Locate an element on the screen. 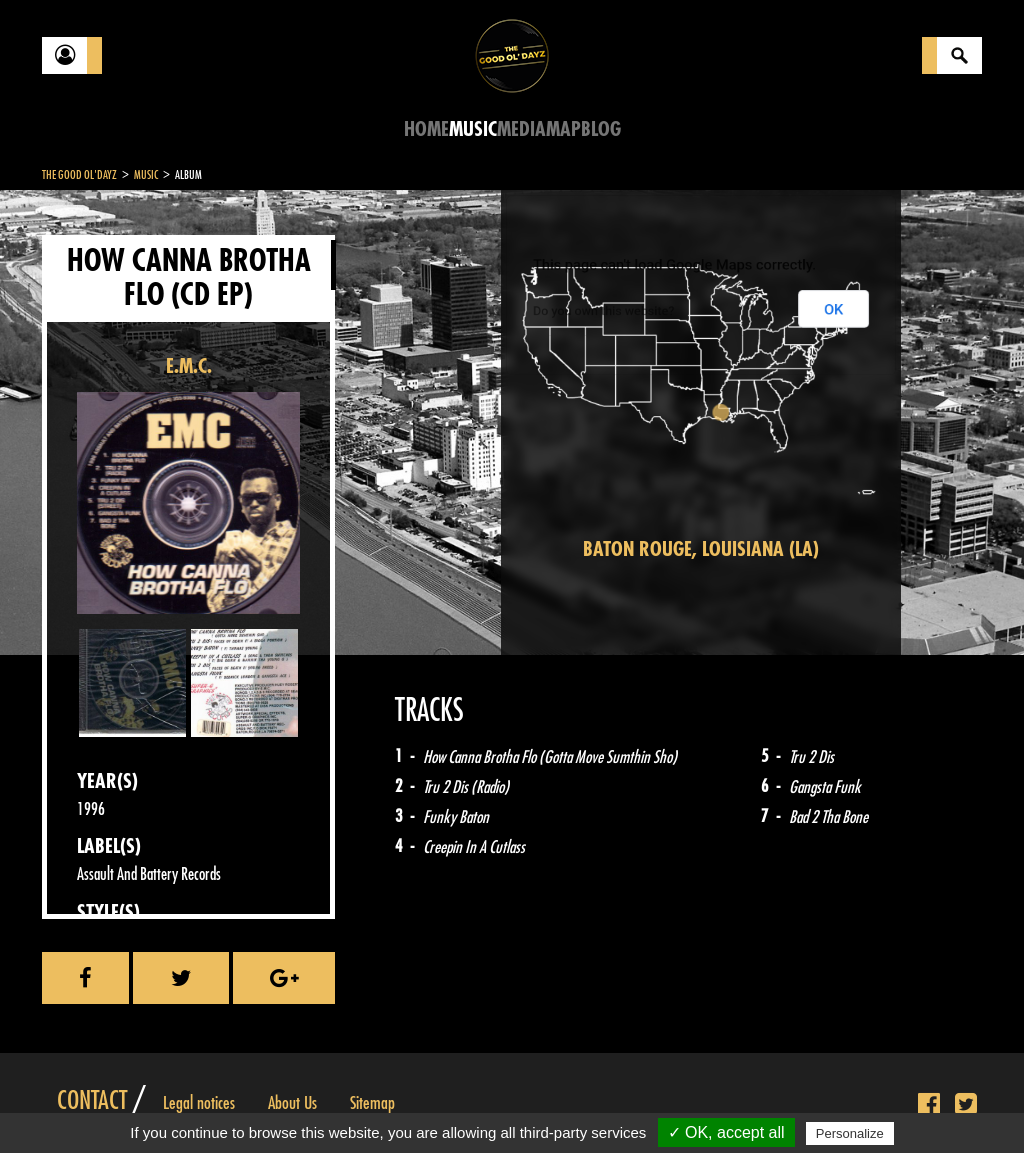 This screenshot has width=1024, height=1153. Sitemap is located at coordinates (372, 1103).